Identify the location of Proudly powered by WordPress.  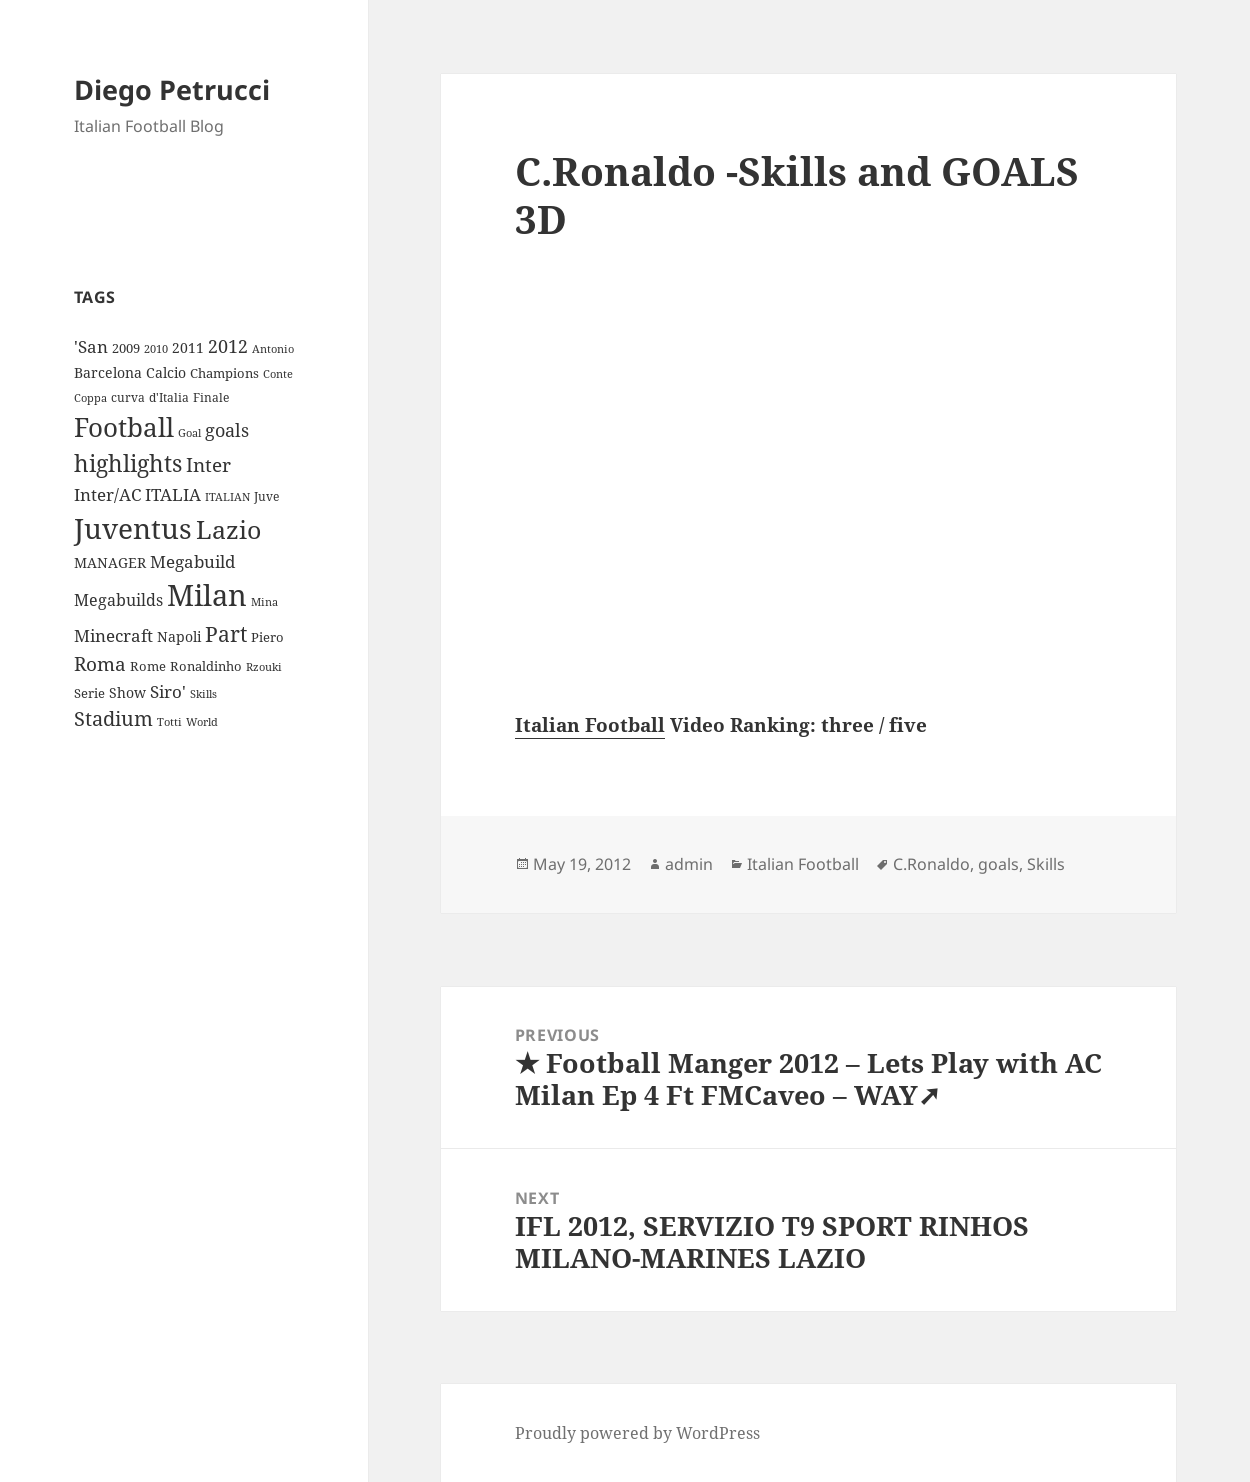
(637, 1433).